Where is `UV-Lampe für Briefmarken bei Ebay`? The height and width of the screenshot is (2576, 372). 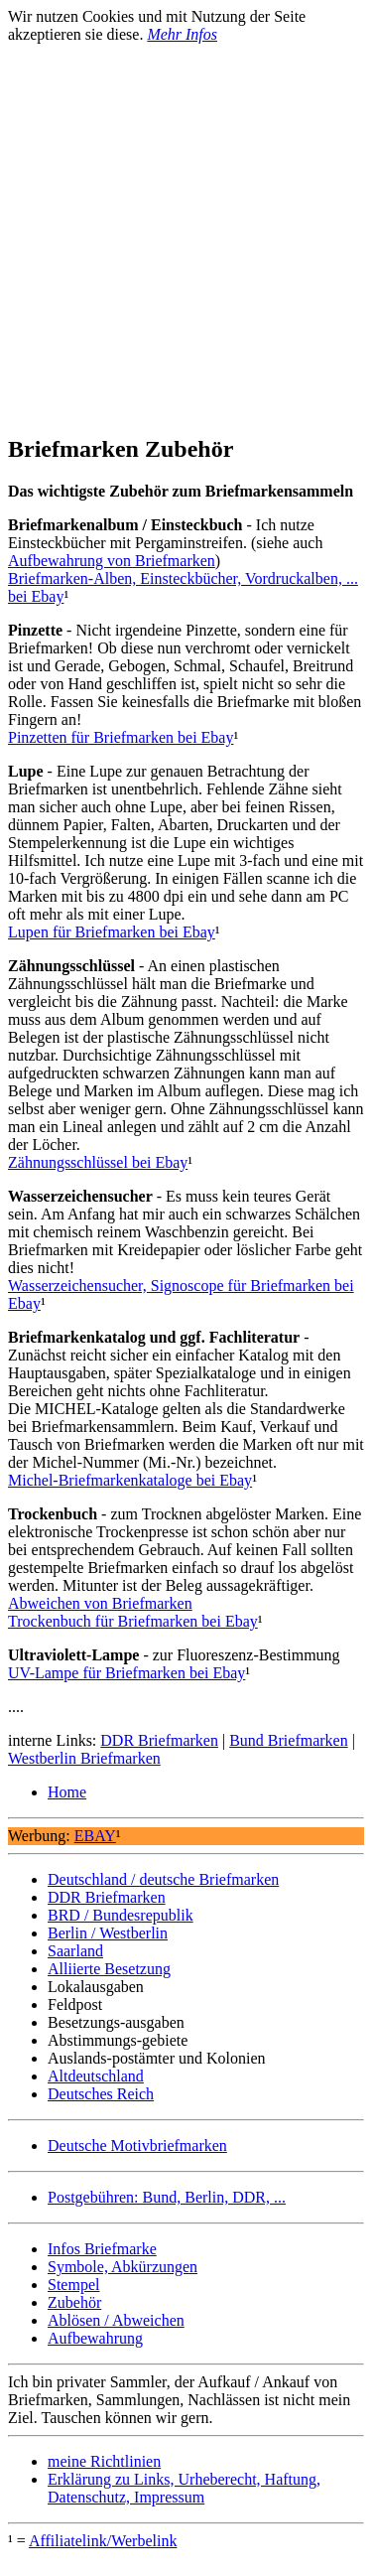
UV-Lampe für Briefmarken bei Ebay is located at coordinates (126, 1672).